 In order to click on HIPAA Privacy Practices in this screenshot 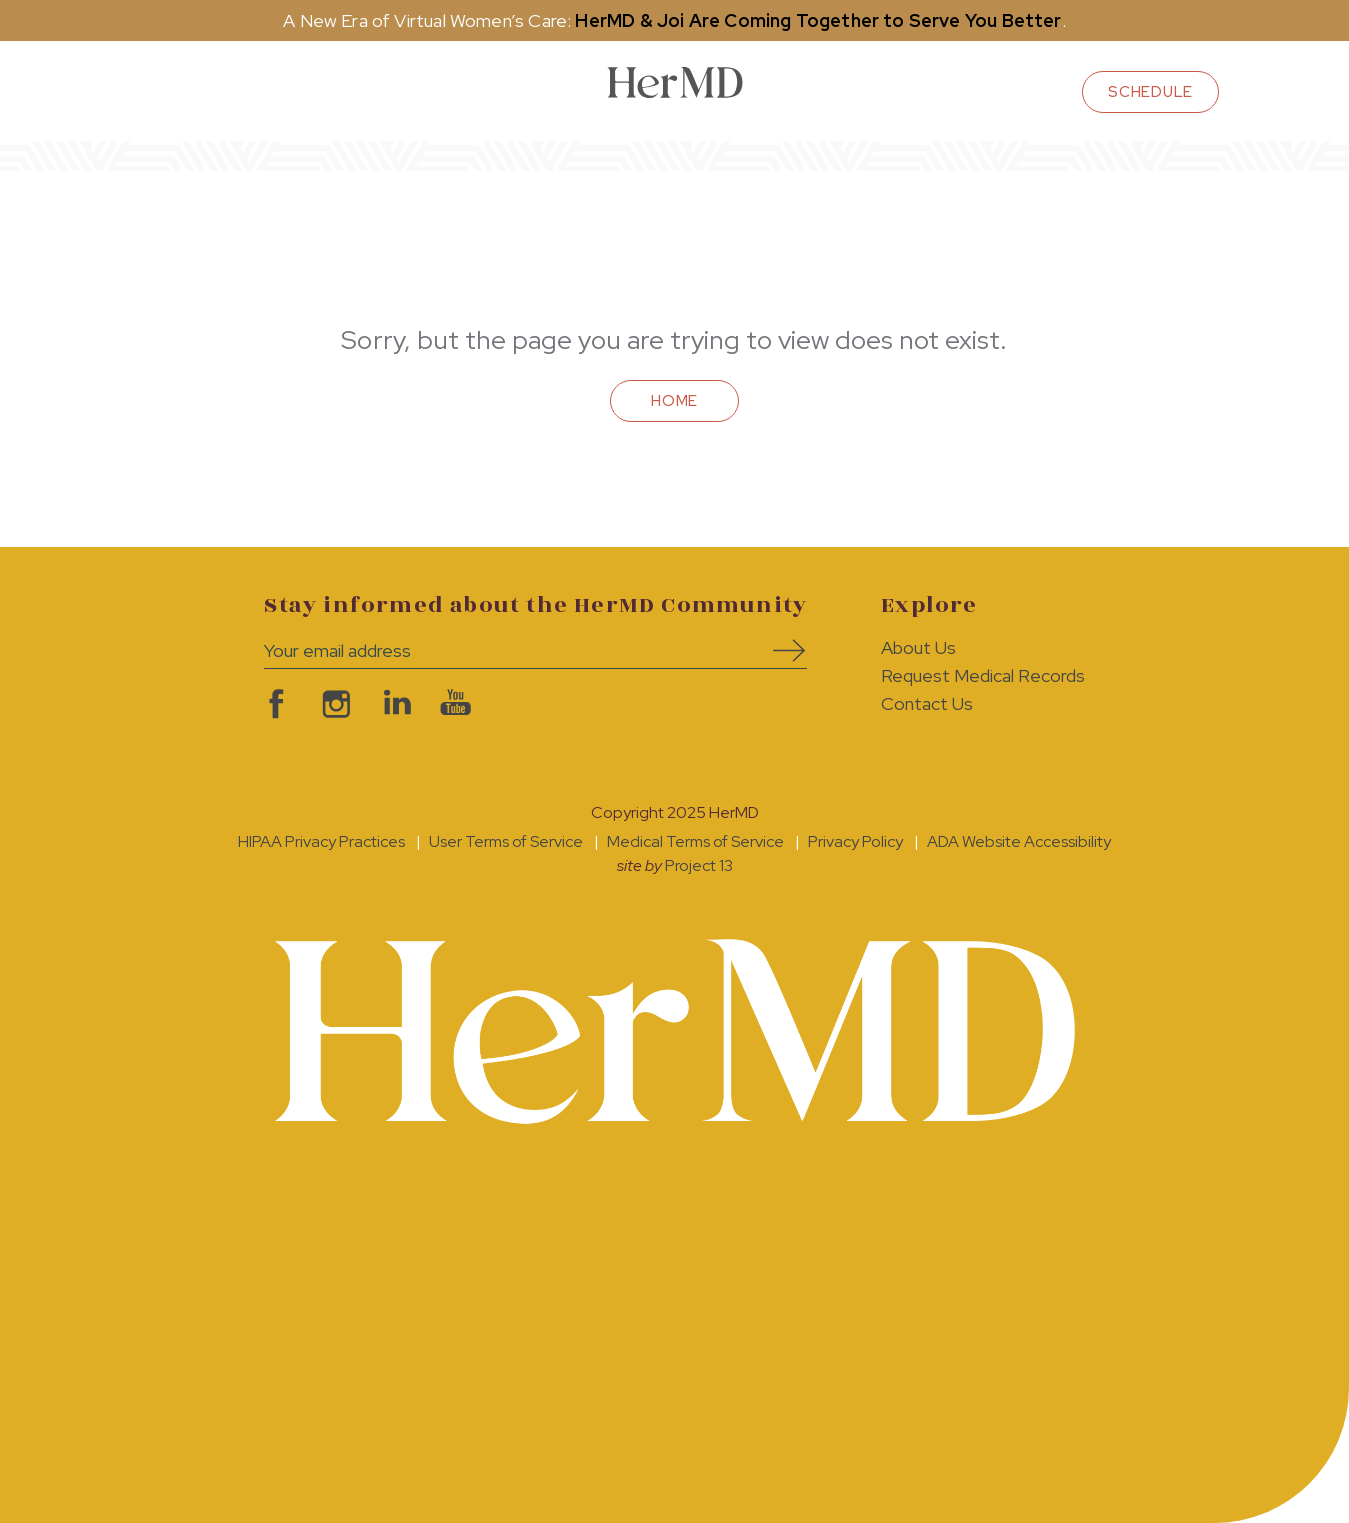, I will do `click(321, 841)`.